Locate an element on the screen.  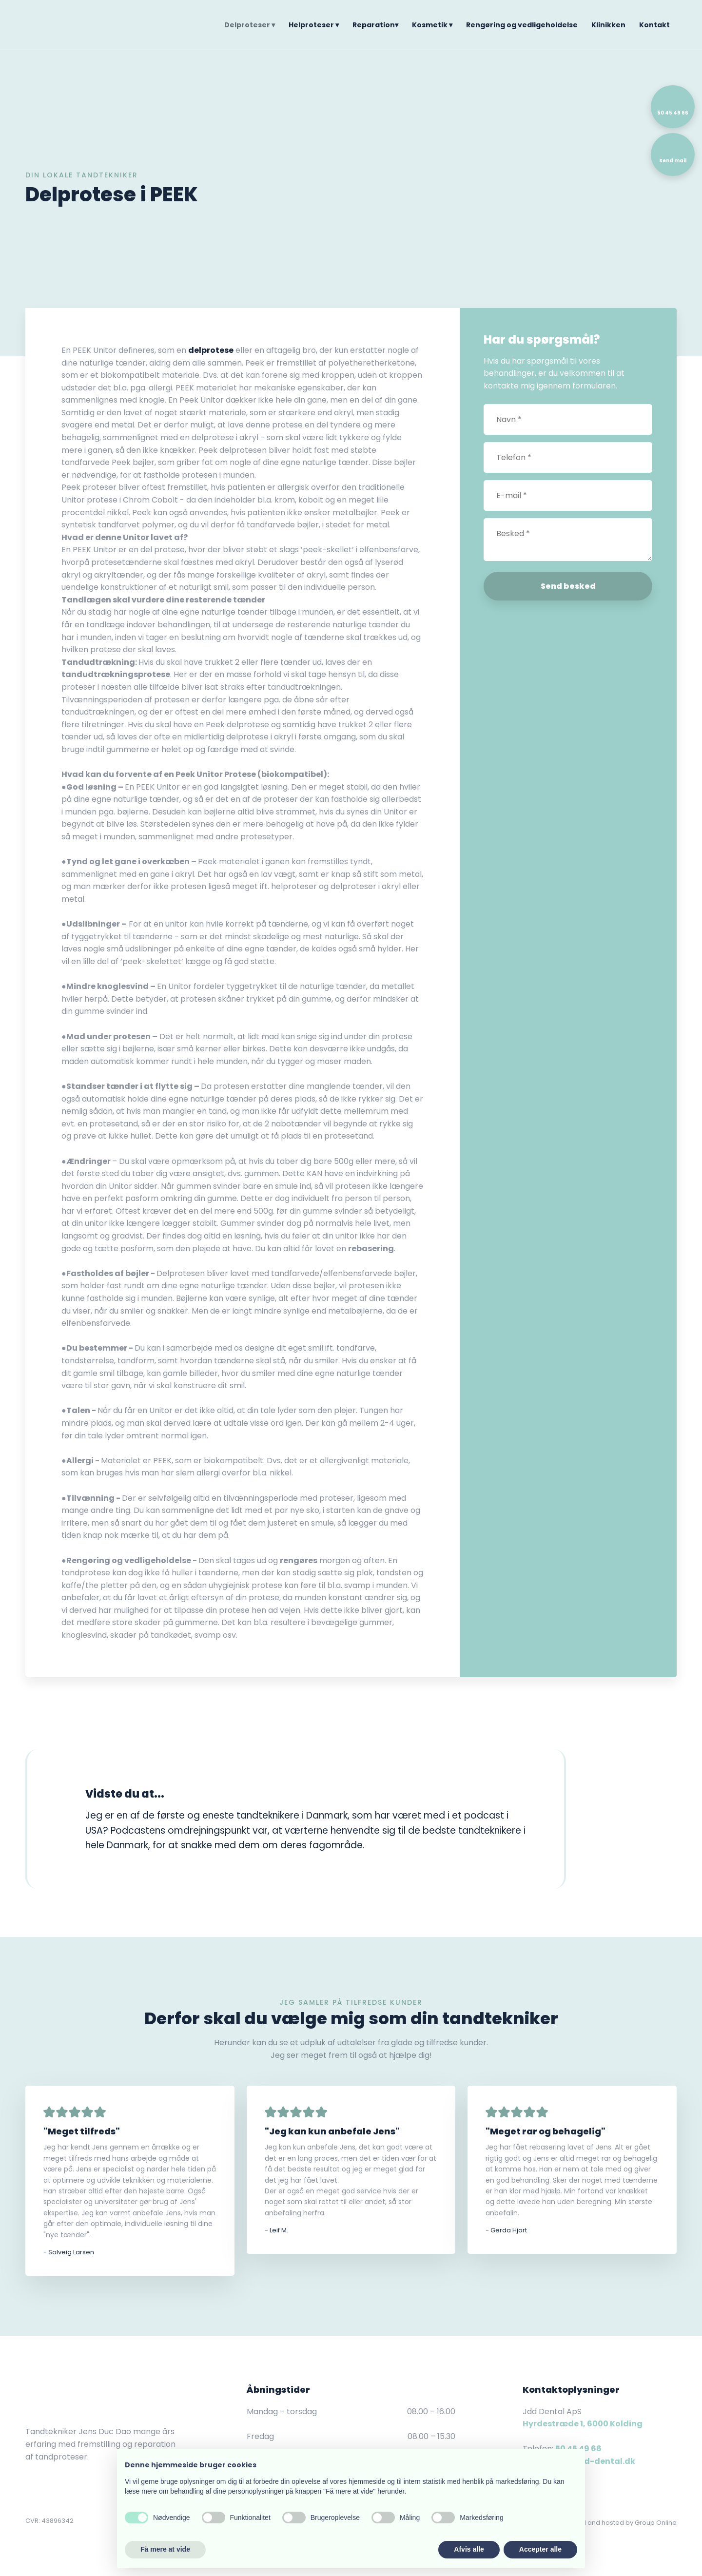
Reparation▾ is located at coordinates (375, 25).